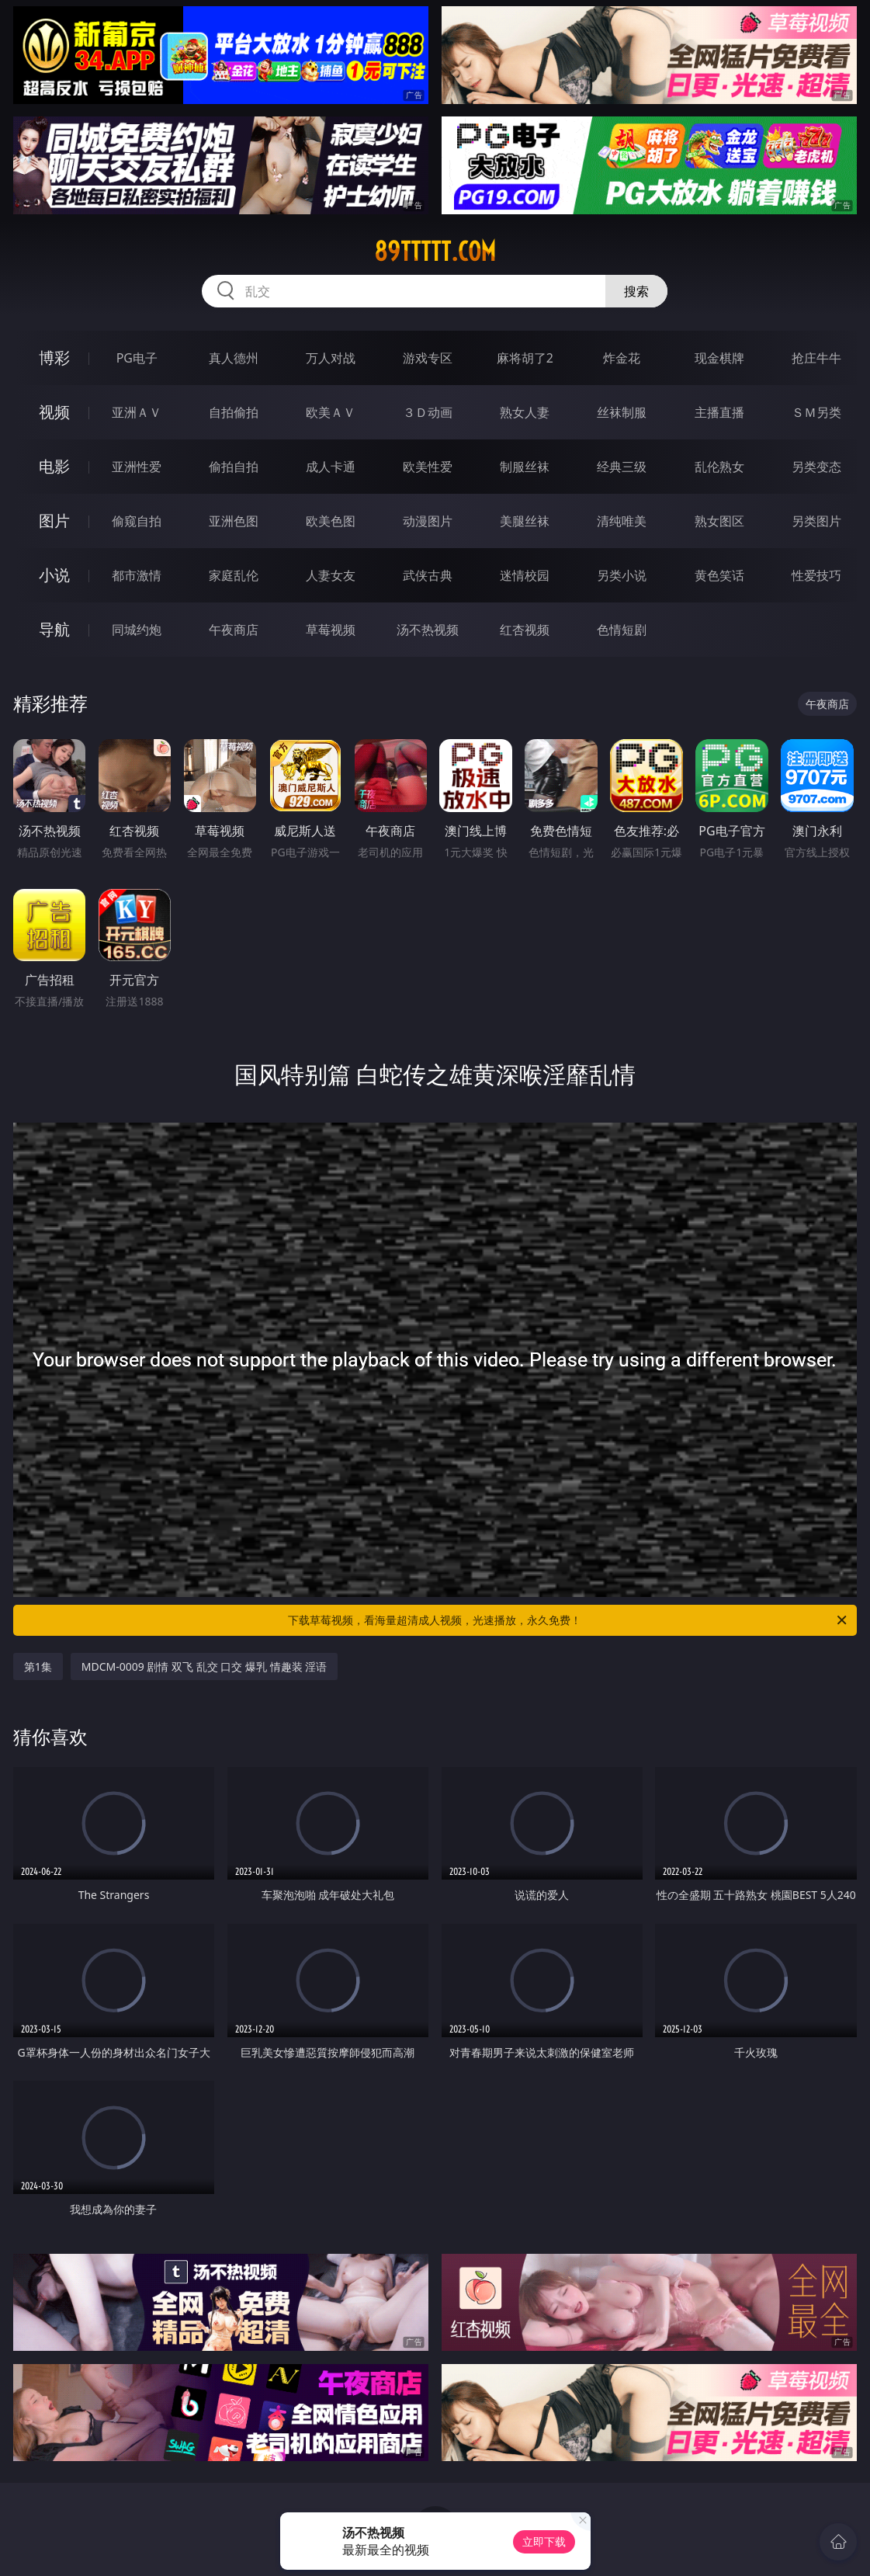 Image resolution: width=870 pixels, height=2576 pixels. What do you see at coordinates (621, 412) in the screenshot?
I see `丝袜制服` at bounding box center [621, 412].